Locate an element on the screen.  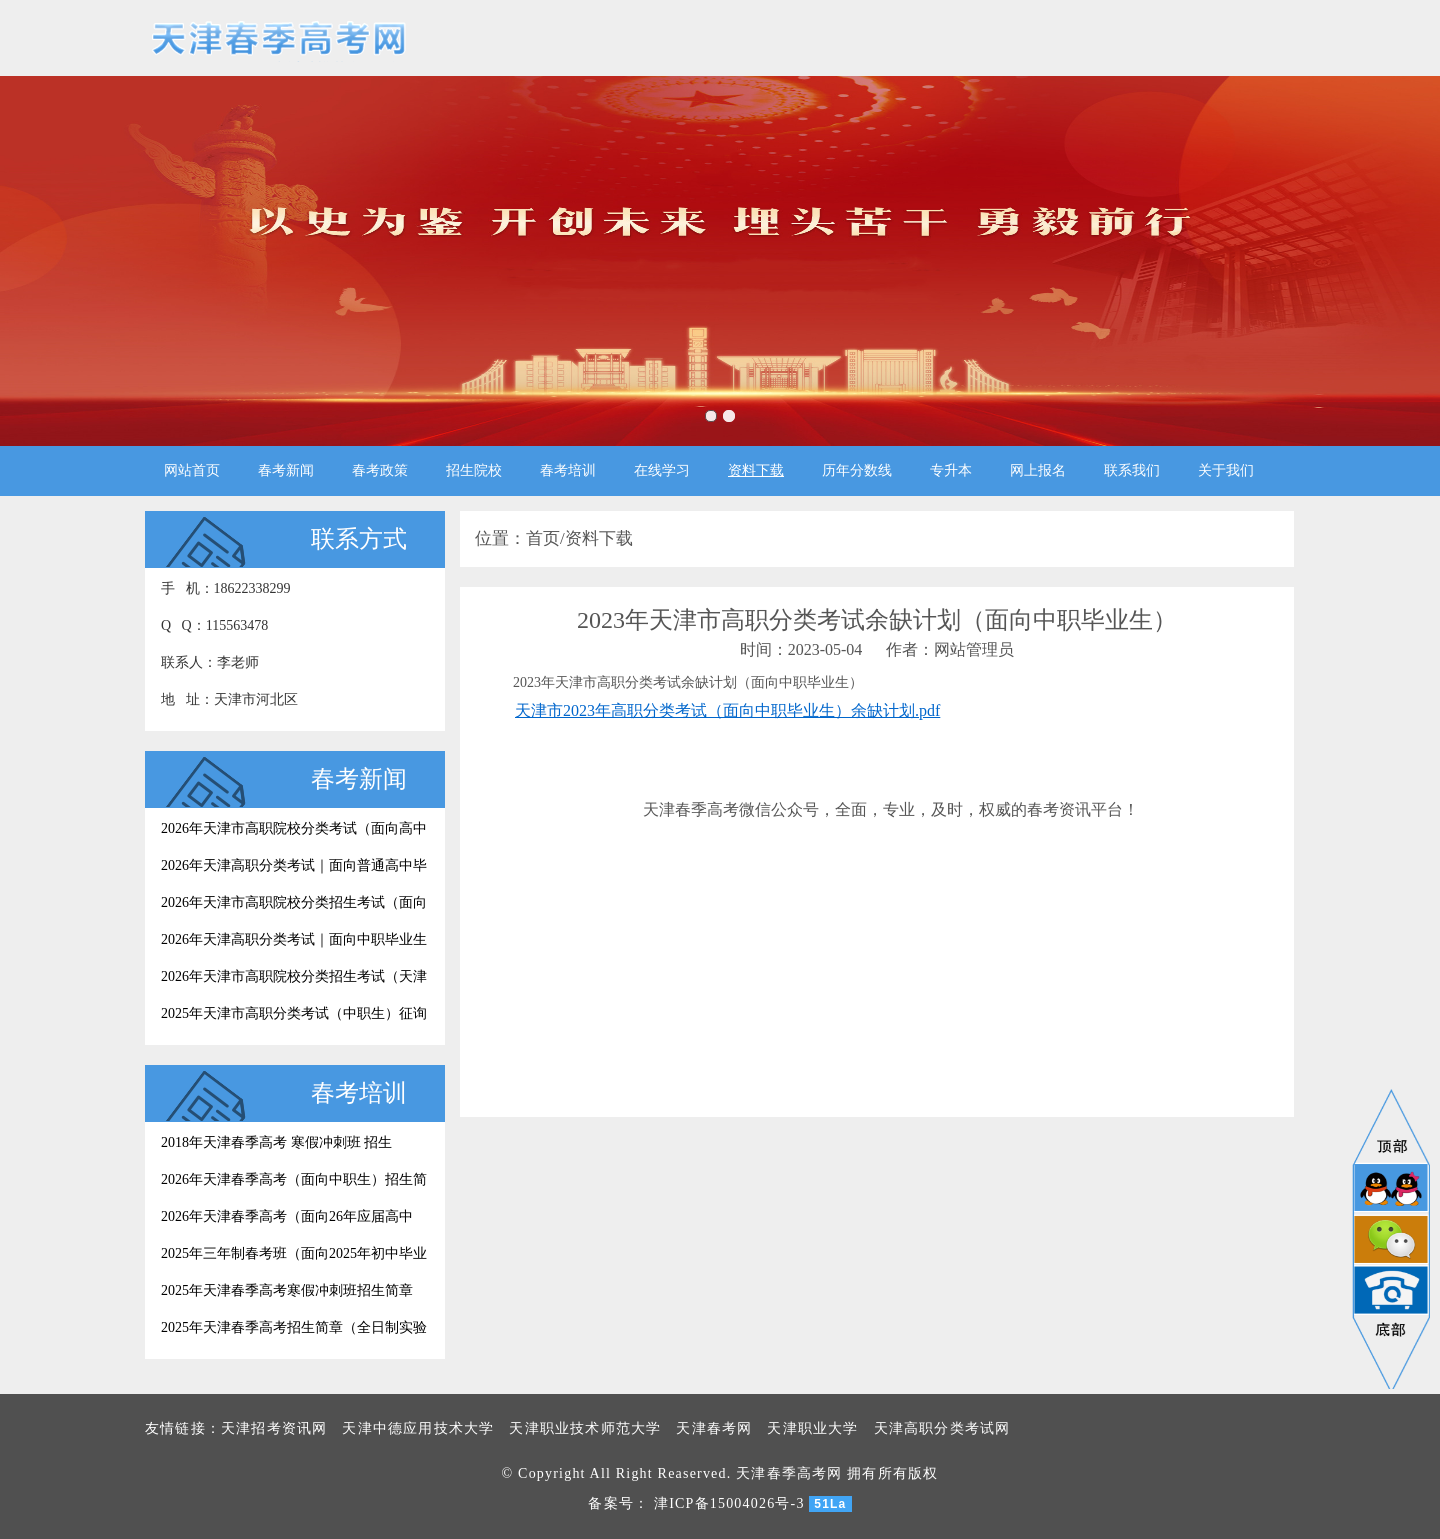
关于我们 is located at coordinates (1226, 470).